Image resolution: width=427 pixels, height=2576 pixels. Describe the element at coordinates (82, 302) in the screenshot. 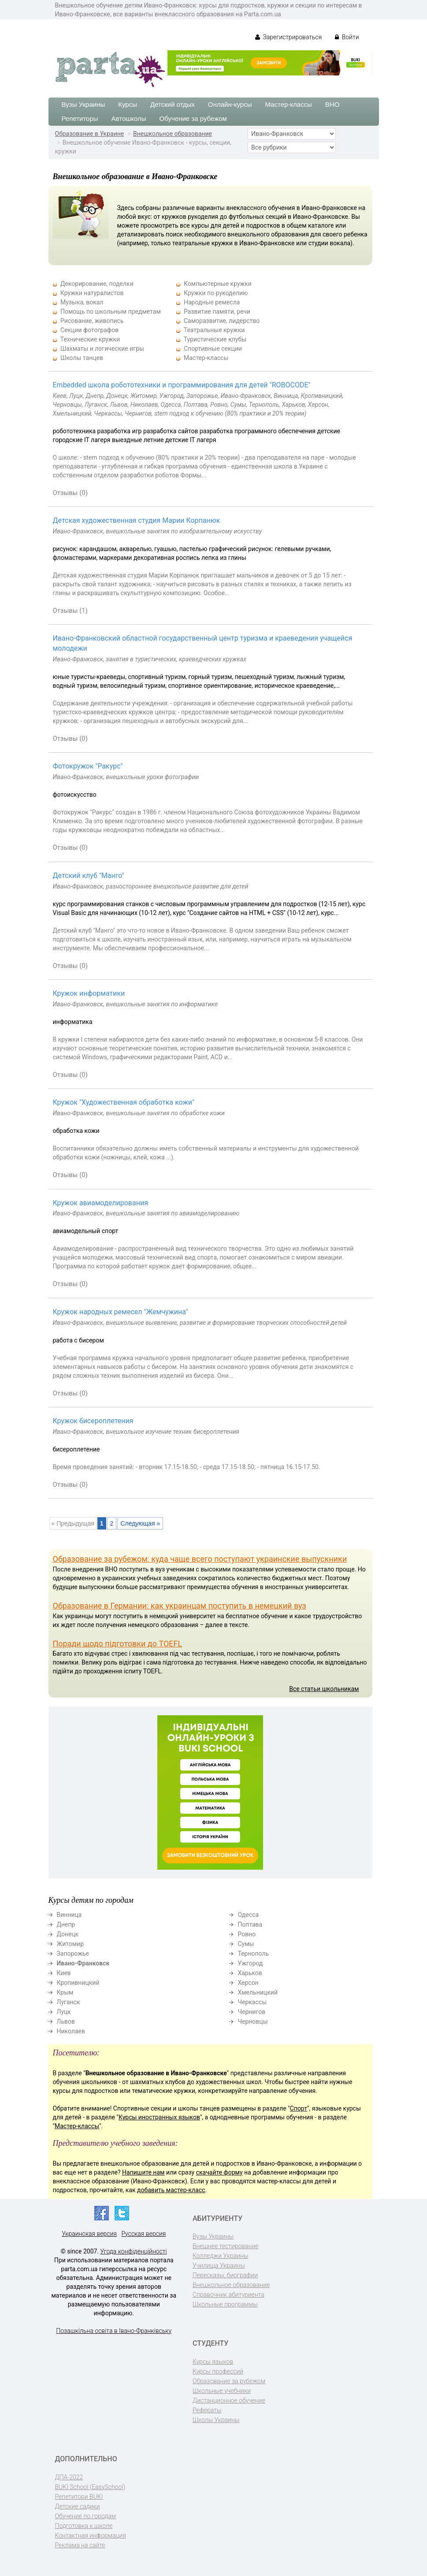

I see `Музыка, вокал` at that location.